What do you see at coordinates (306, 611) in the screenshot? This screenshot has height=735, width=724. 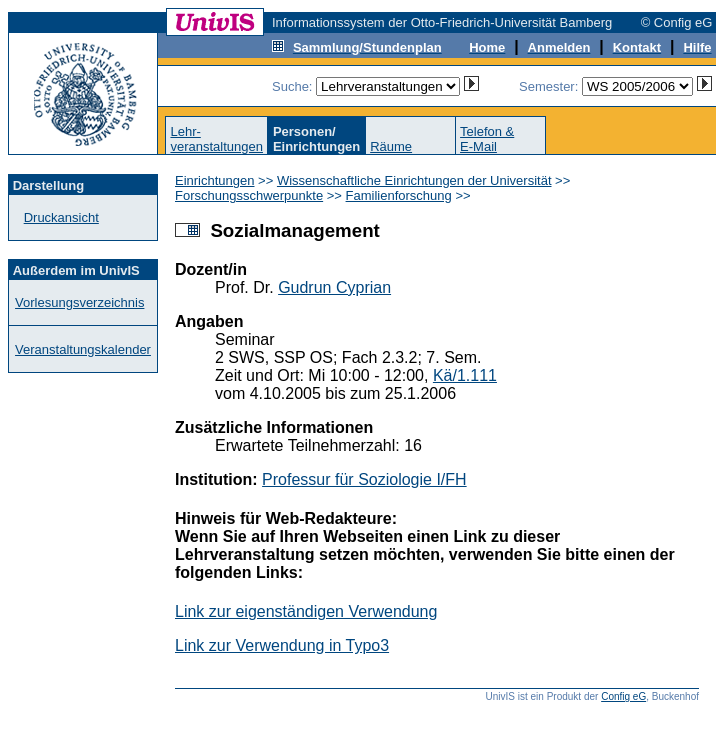 I see `Link zur eigenständigen Verwendung` at bounding box center [306, 611].